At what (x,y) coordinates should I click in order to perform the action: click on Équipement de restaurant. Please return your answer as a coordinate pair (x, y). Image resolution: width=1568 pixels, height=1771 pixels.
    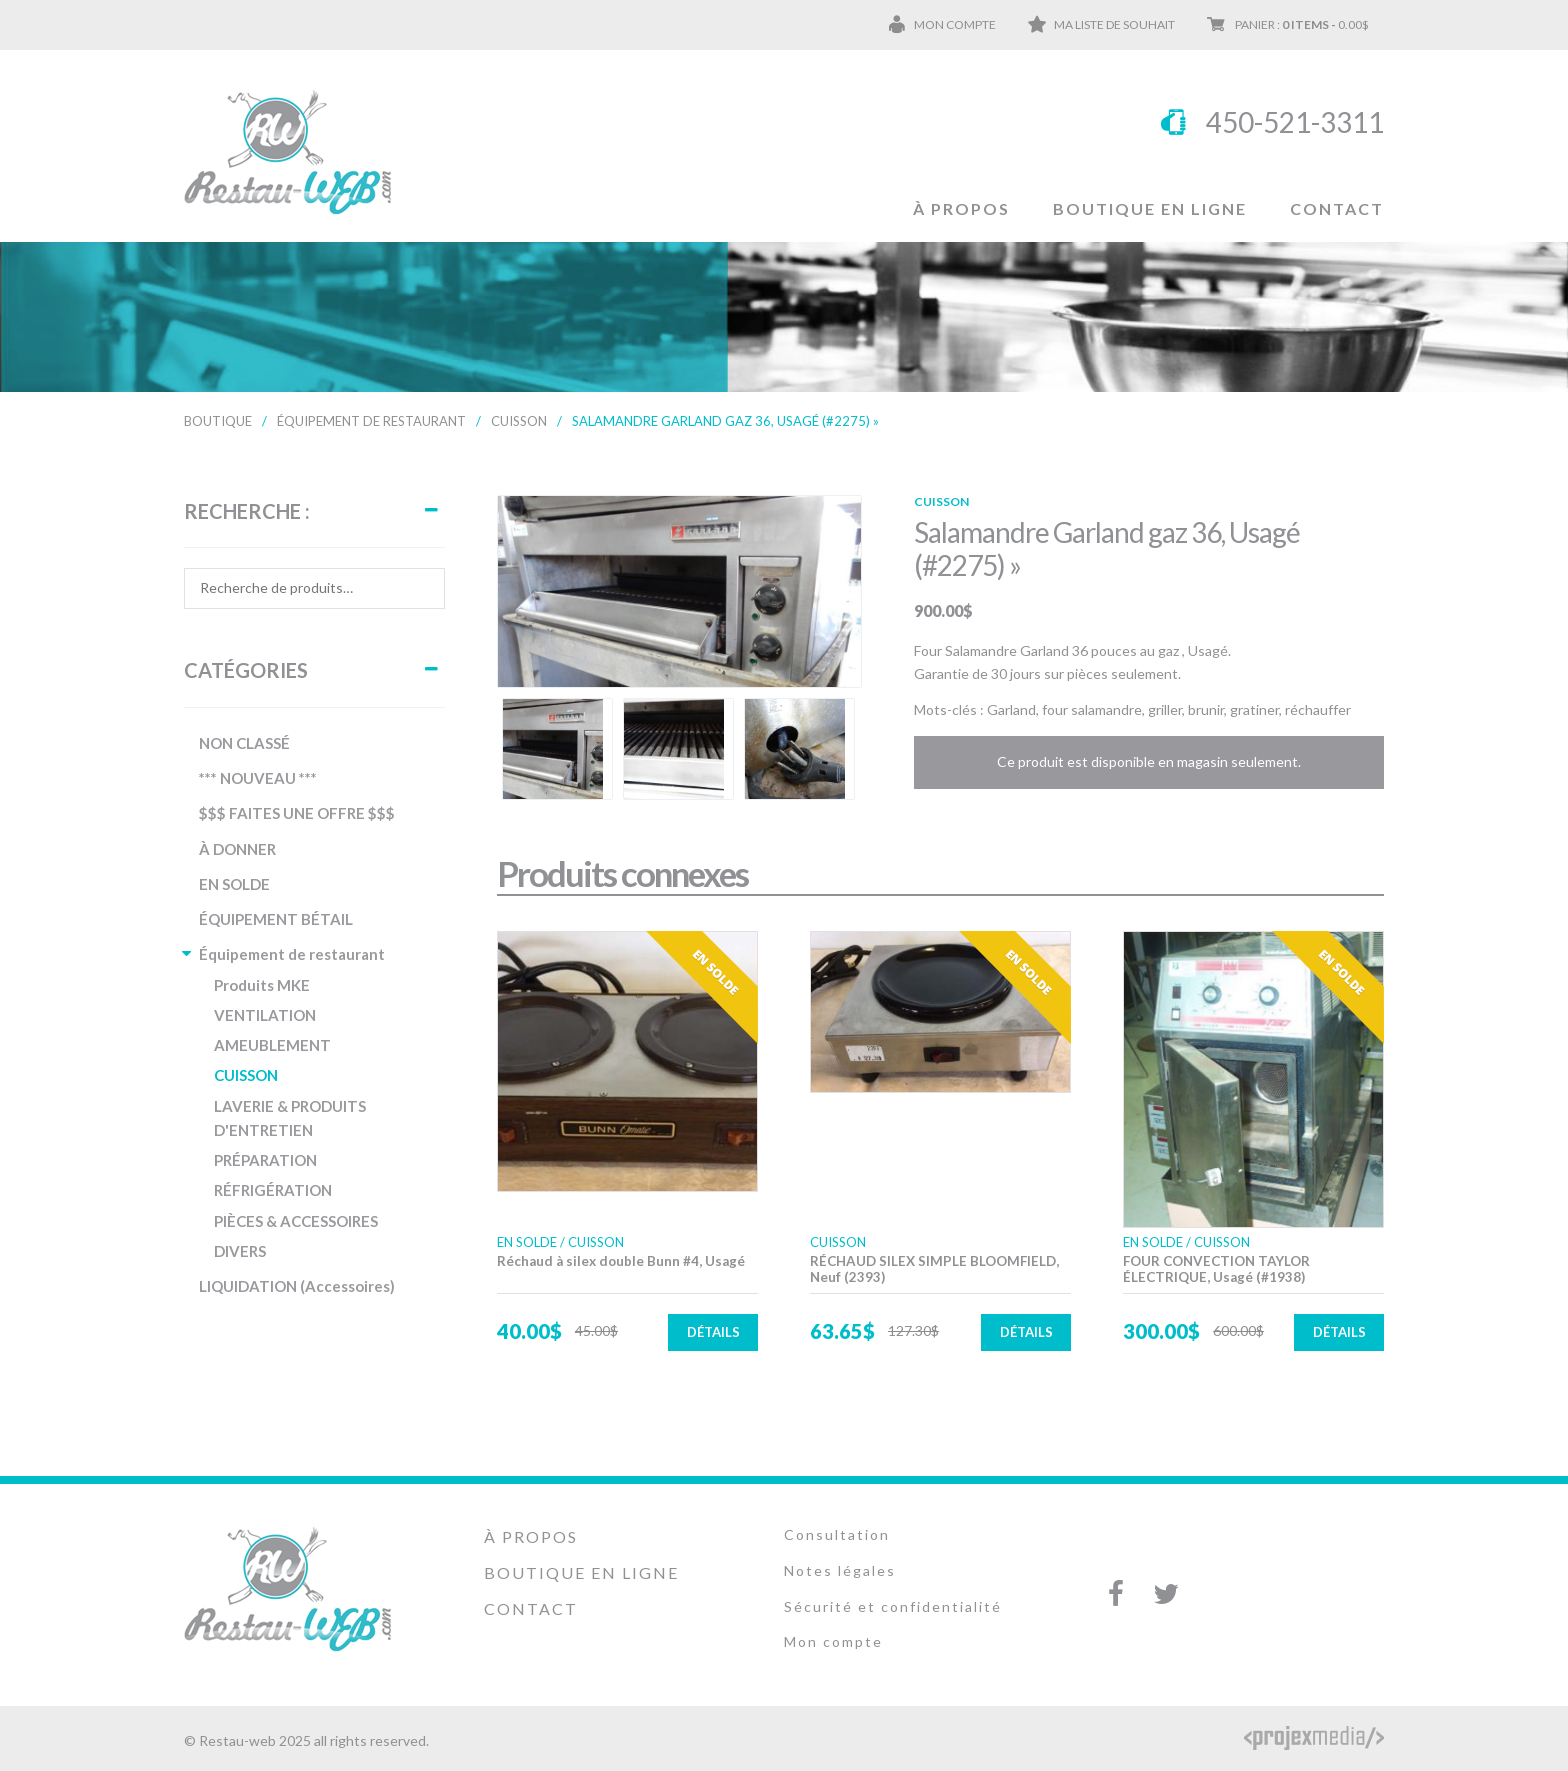
    Looking at the image, I should click on (371, 421).